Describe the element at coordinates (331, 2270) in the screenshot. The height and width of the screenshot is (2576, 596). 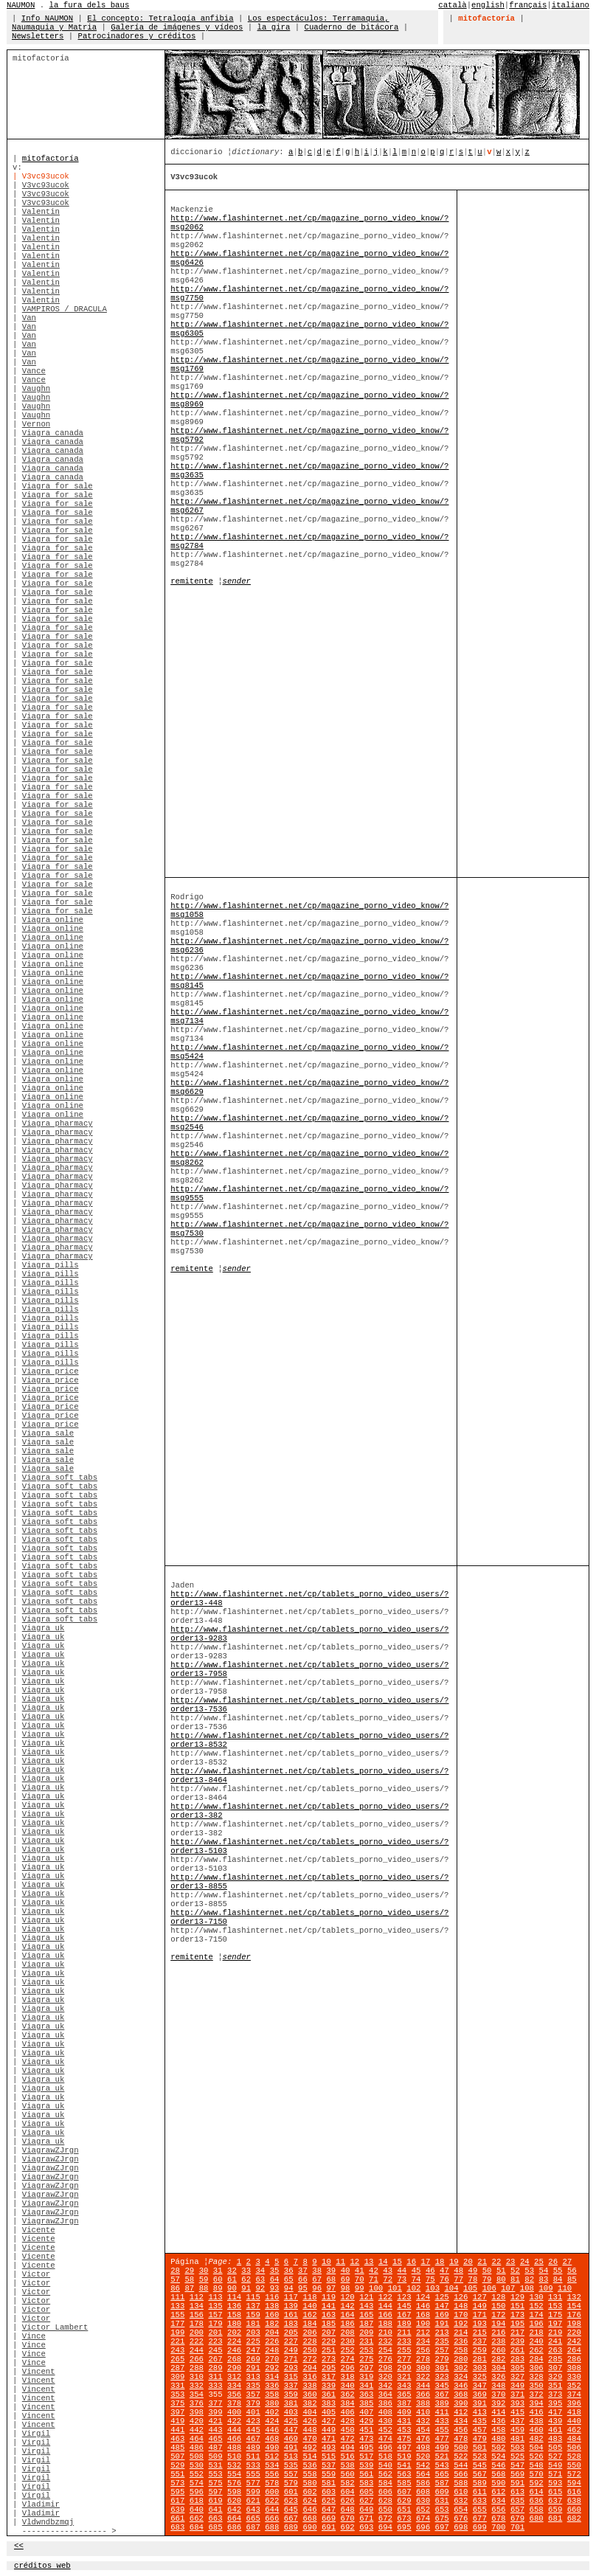
I see `39` at that location.